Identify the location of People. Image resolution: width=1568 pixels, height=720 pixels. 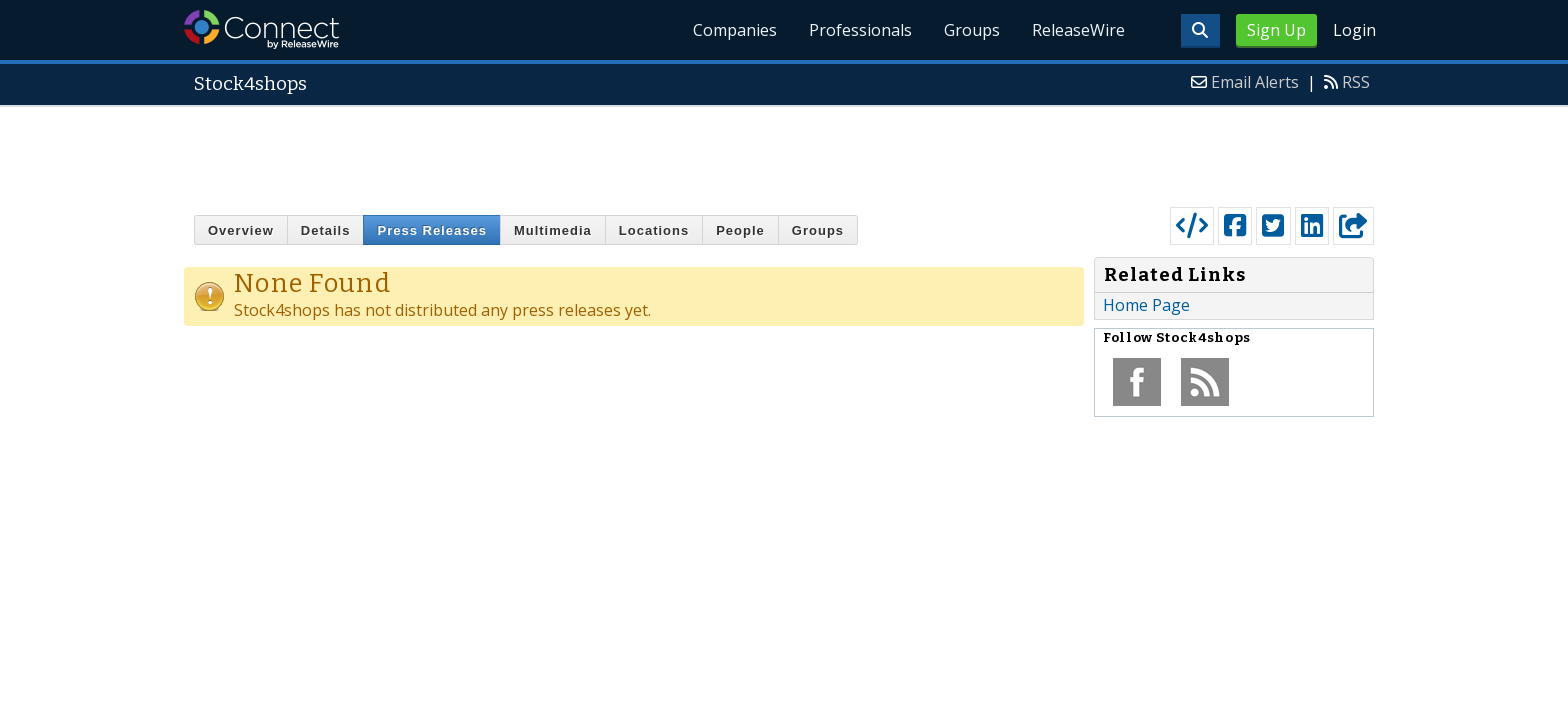
(740, 230).